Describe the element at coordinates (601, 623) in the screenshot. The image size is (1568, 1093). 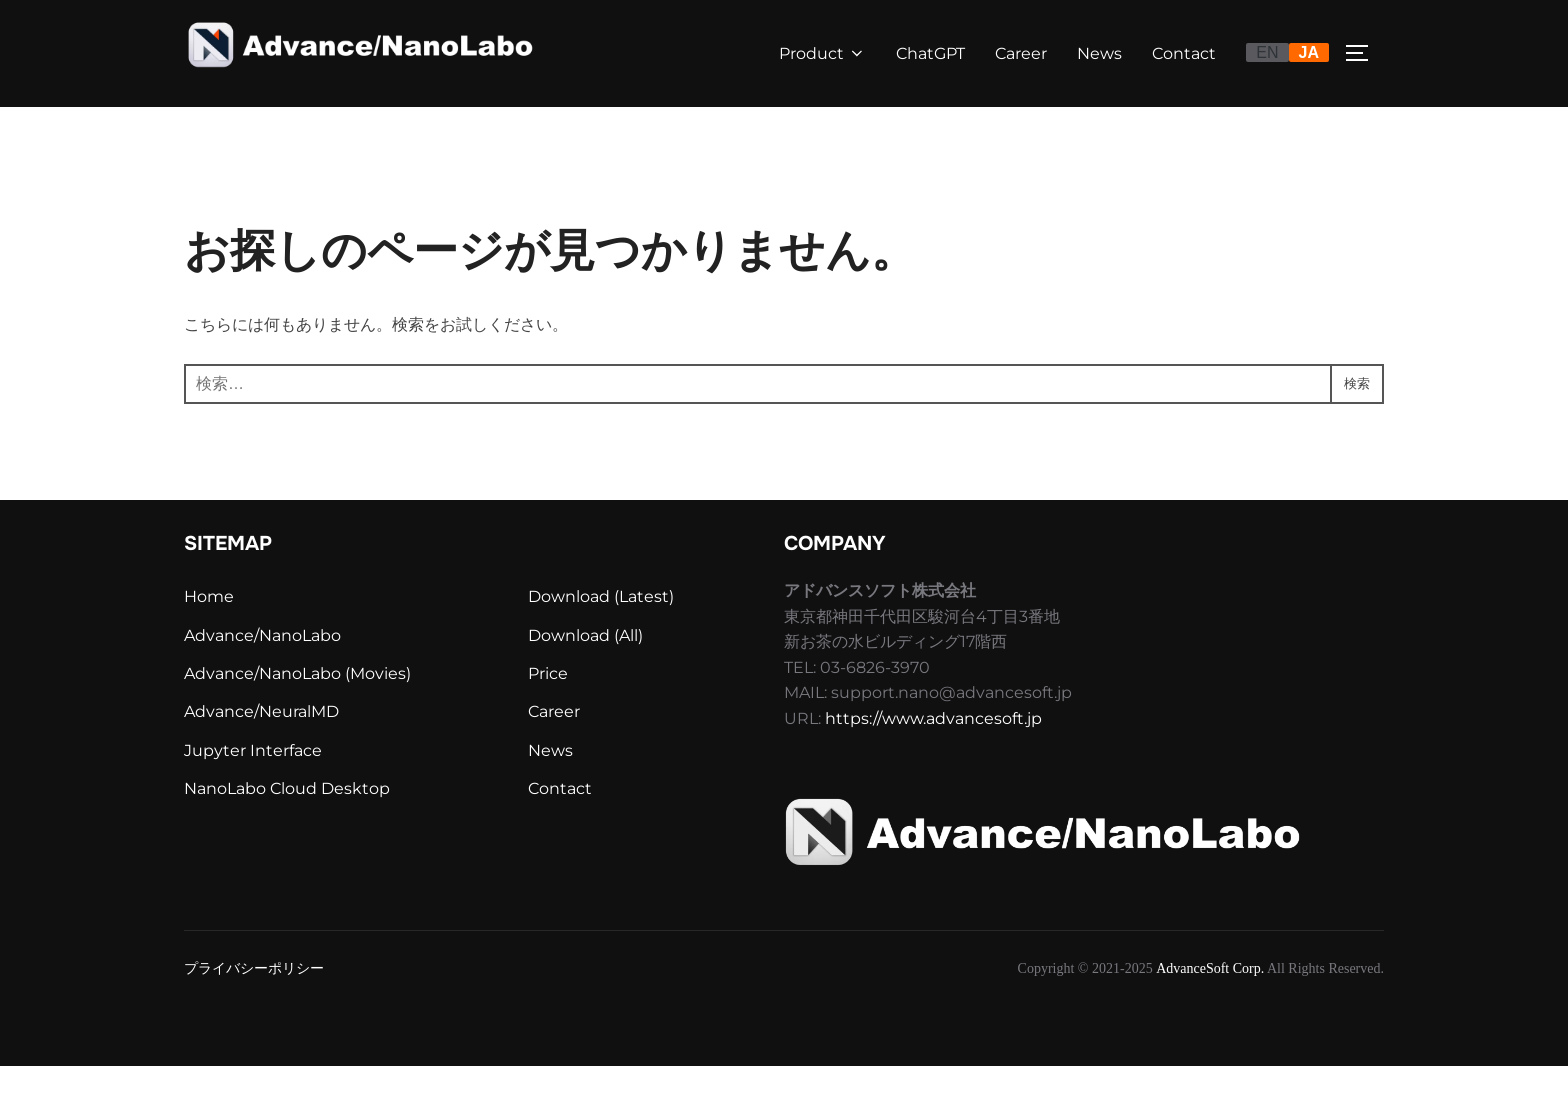
I see `Download (Latest)` at that location.